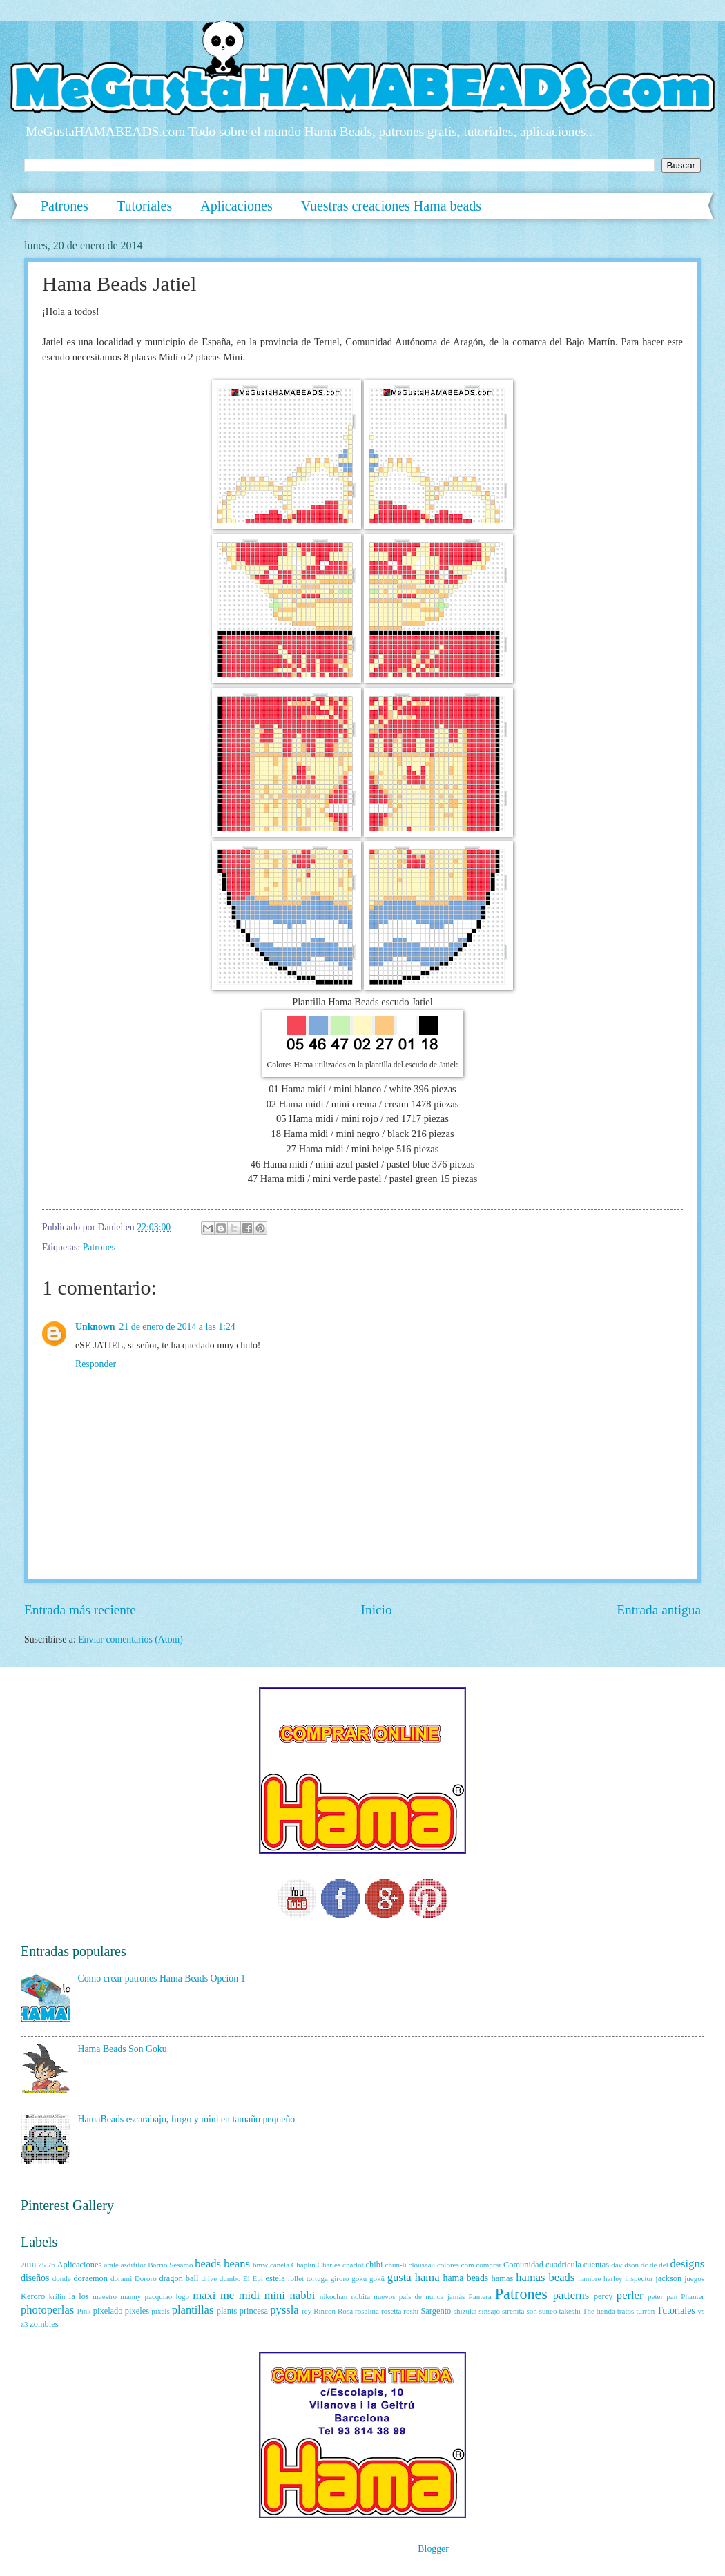 Image resolution: width=725 pixels, height=2576 pixels. What do you see at coordinates (24, 2324) in the screenshot?
I see `z3` at bounding box center [24, 2324].